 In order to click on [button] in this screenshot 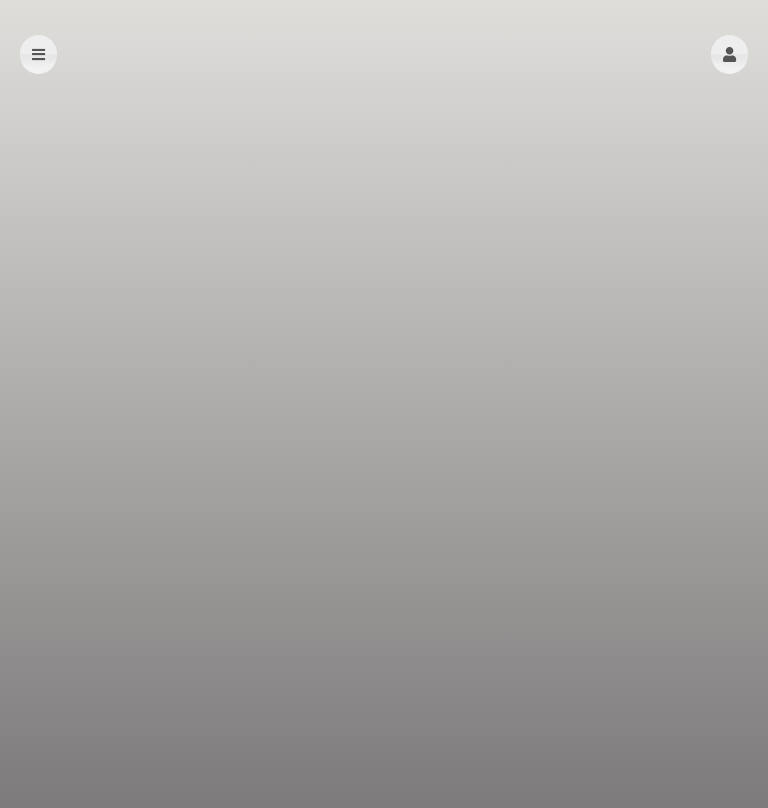, I will do `click(729, 54)`.